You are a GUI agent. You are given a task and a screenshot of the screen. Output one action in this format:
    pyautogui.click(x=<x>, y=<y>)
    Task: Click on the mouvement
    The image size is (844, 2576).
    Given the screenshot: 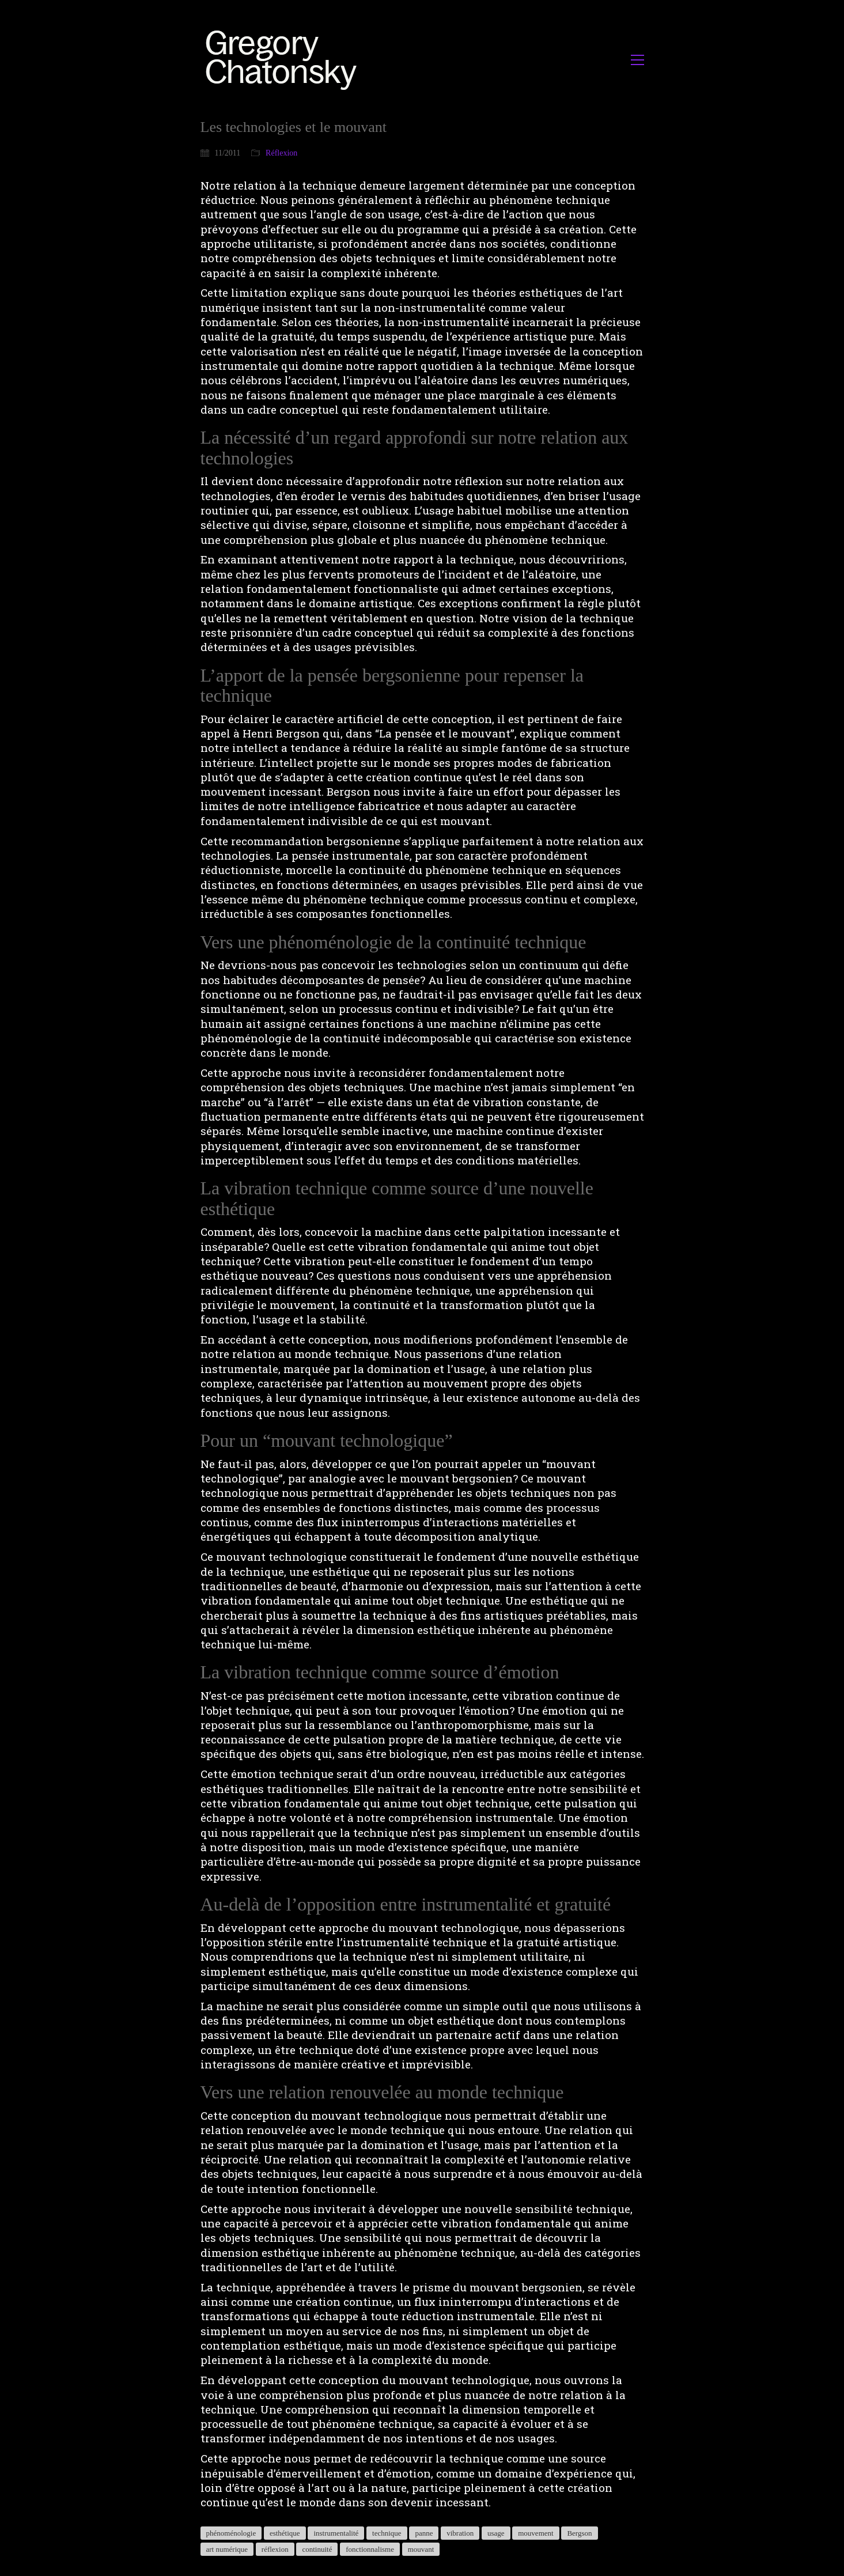 What is the action you would take?
    pyautogui.click(x=535, y=2533)
    